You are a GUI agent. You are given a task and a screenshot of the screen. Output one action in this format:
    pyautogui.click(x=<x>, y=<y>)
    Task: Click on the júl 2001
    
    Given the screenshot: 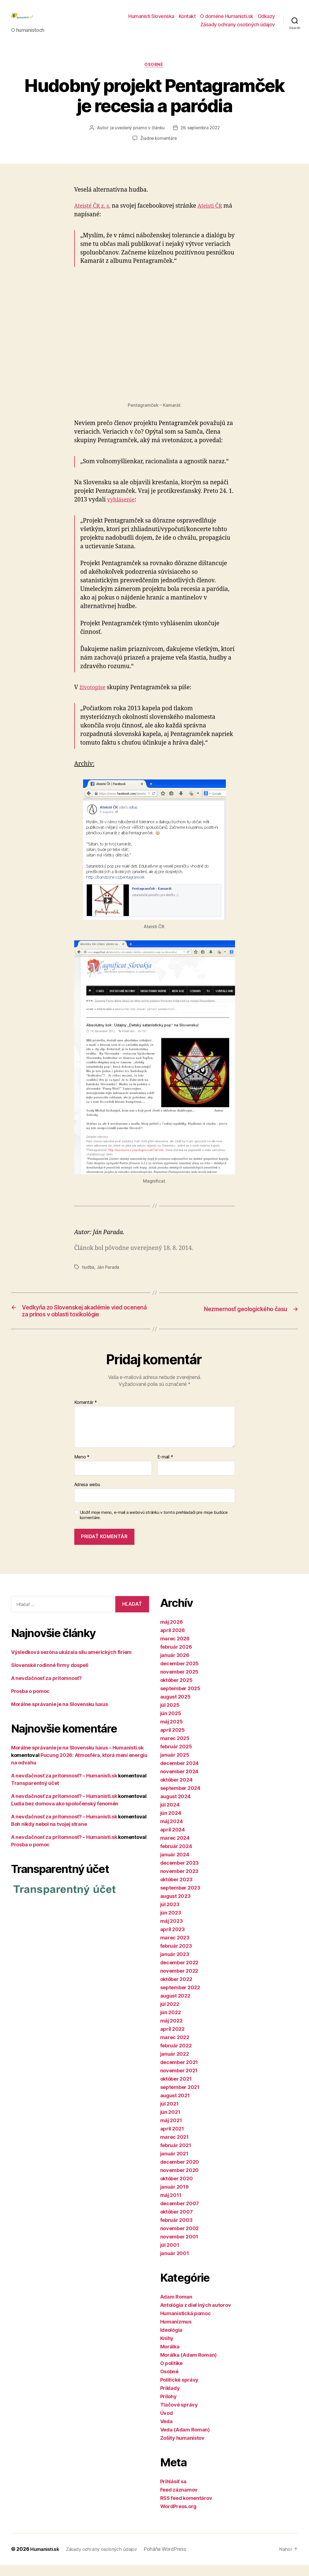 What is the action you would take?
    pyautogui.click(x=169, y=2256)
    